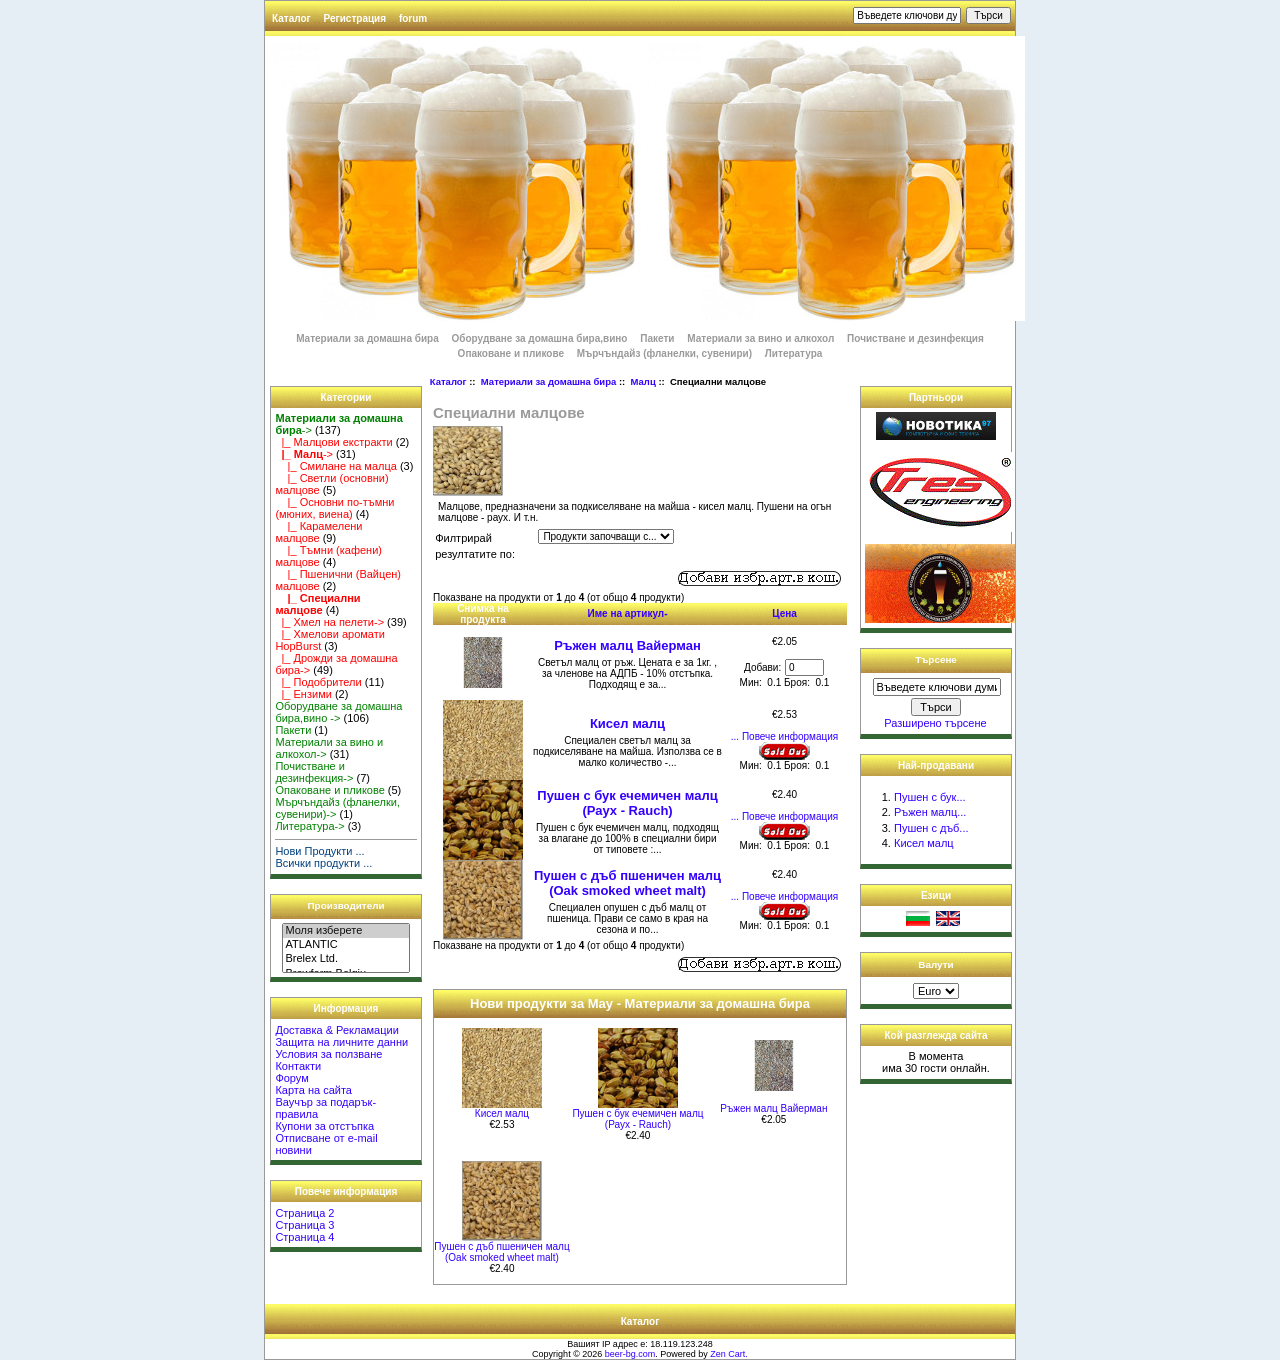 This screenshot has height=1360, width=1280. Describe the element at coordinates (784, 613) in the screenshot. I see `Цена` at that location.